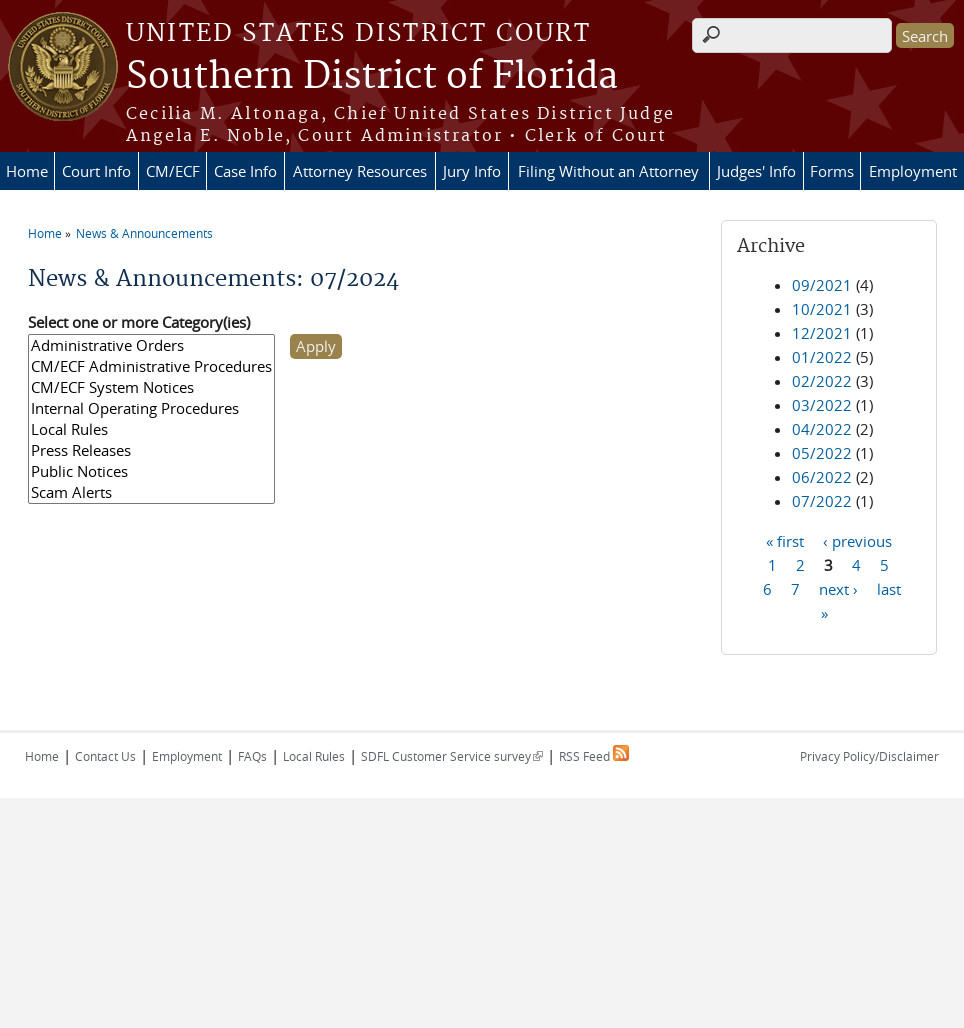 The height and width of the screenshot is (1028, 964). I want to click on Employment, so click(913, 171).